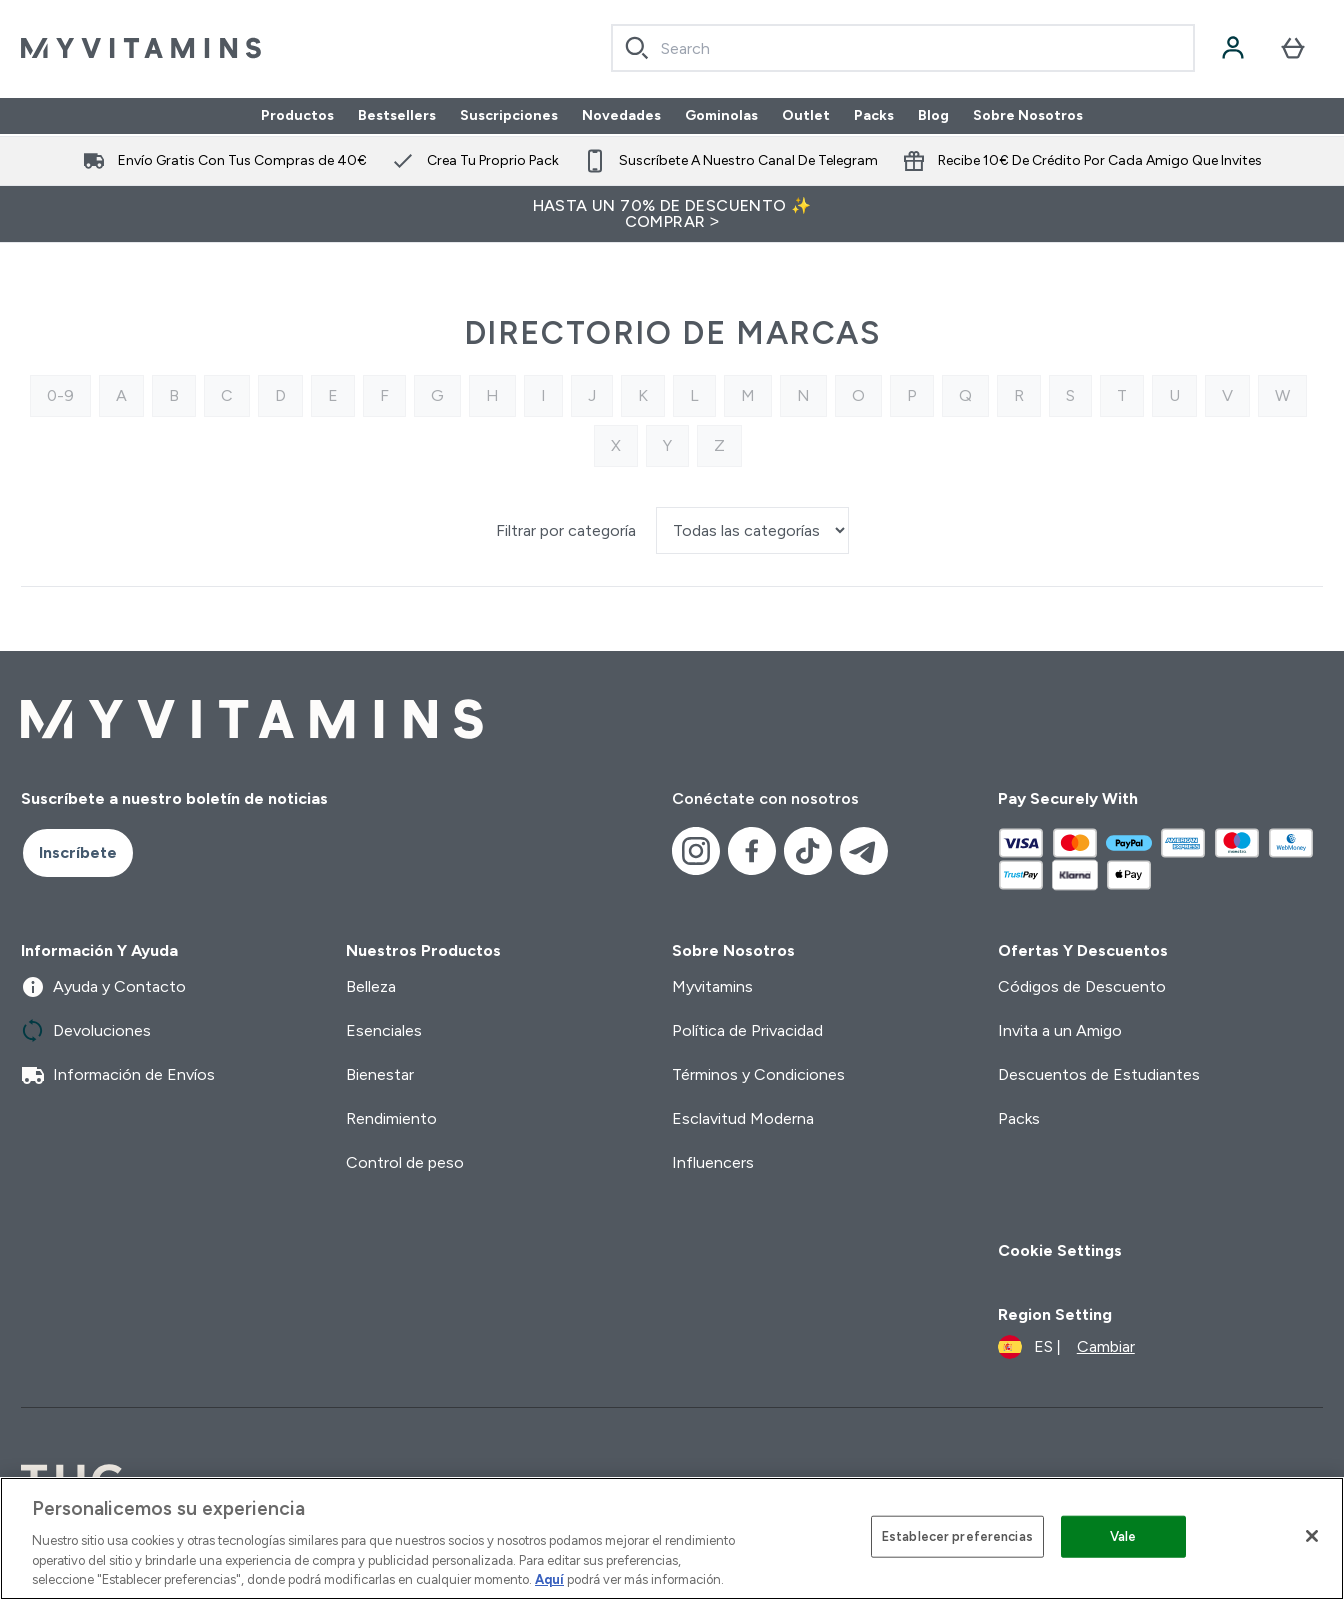 The image size is (1344, 1600). I want to click on Cookie Settings, so click(1060, 1250).